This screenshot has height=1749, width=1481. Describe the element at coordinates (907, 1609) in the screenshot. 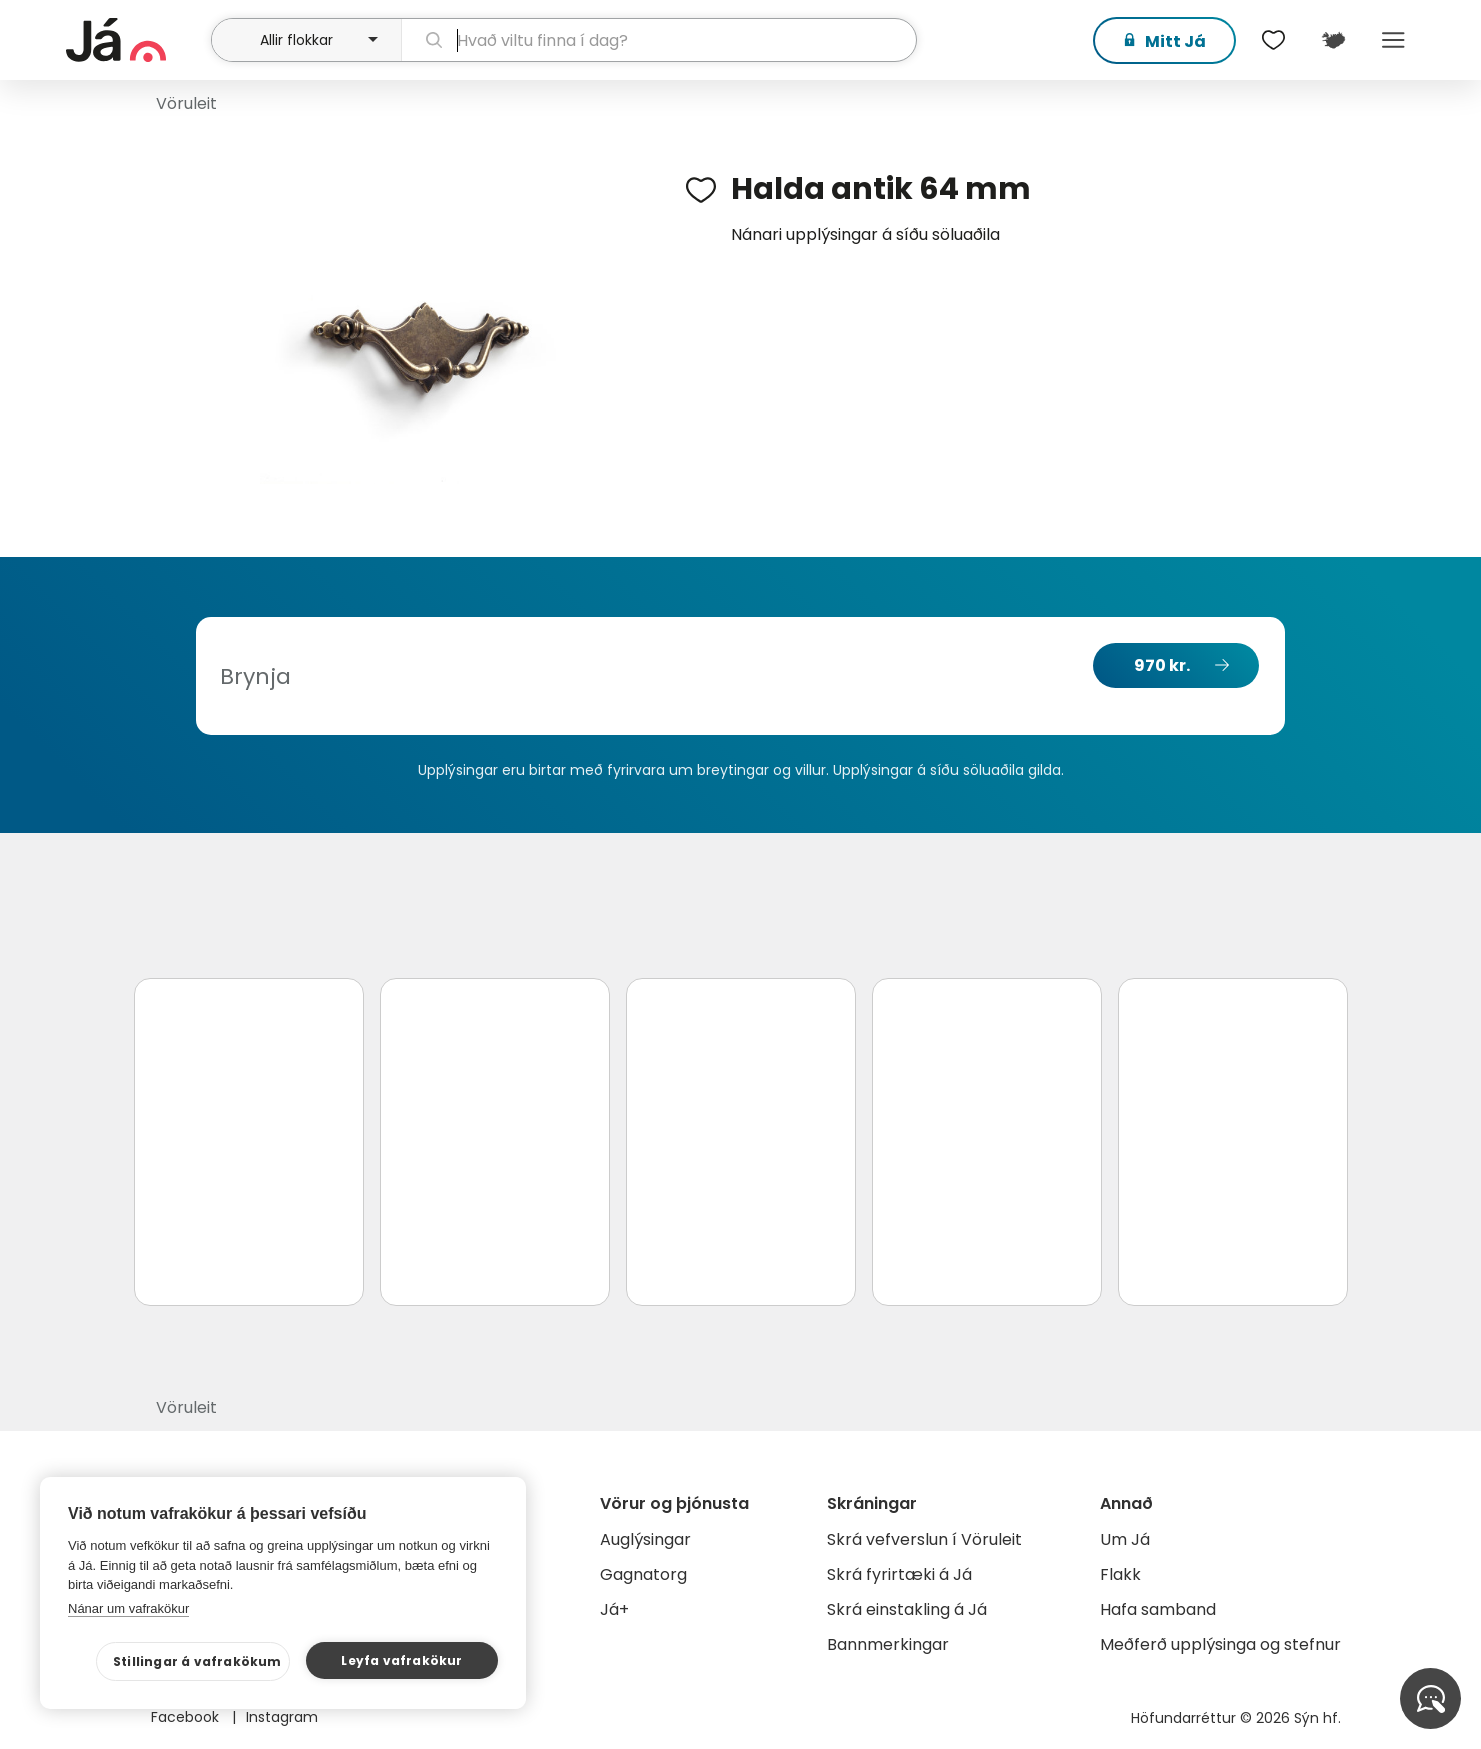

I see `Skrá einstakling á Já` at that location.